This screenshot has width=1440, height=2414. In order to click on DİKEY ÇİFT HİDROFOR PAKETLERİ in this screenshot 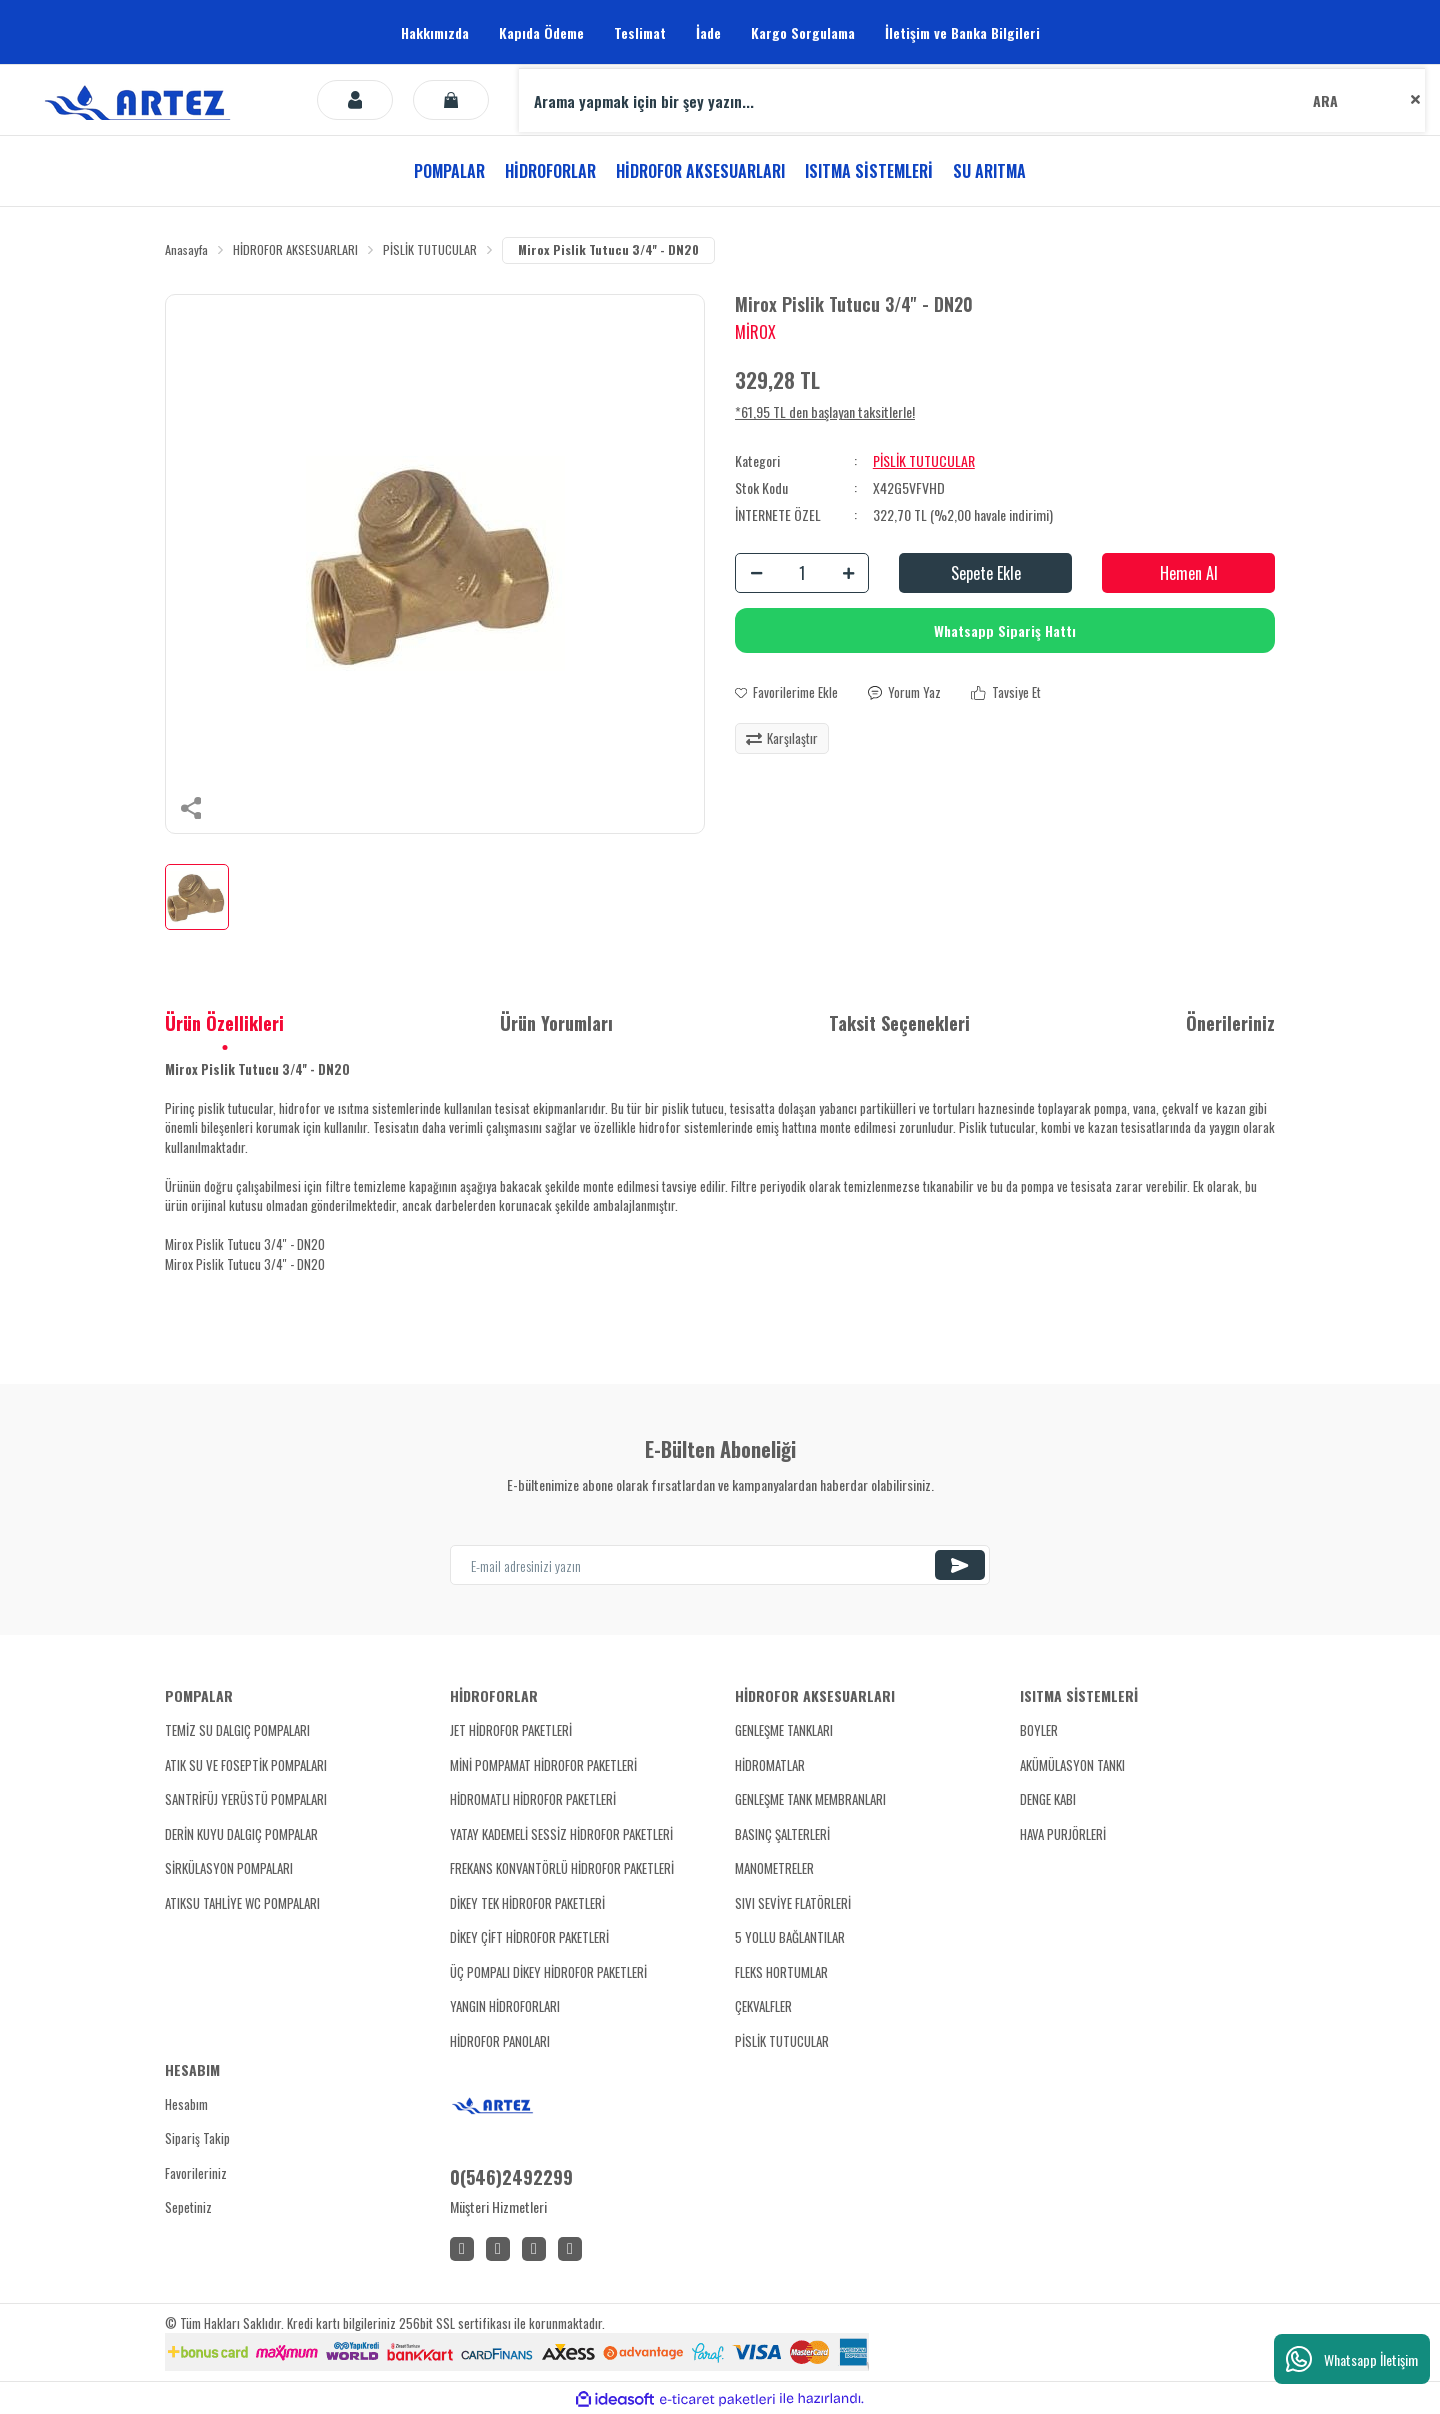, I will do `click(529, 1938)`.